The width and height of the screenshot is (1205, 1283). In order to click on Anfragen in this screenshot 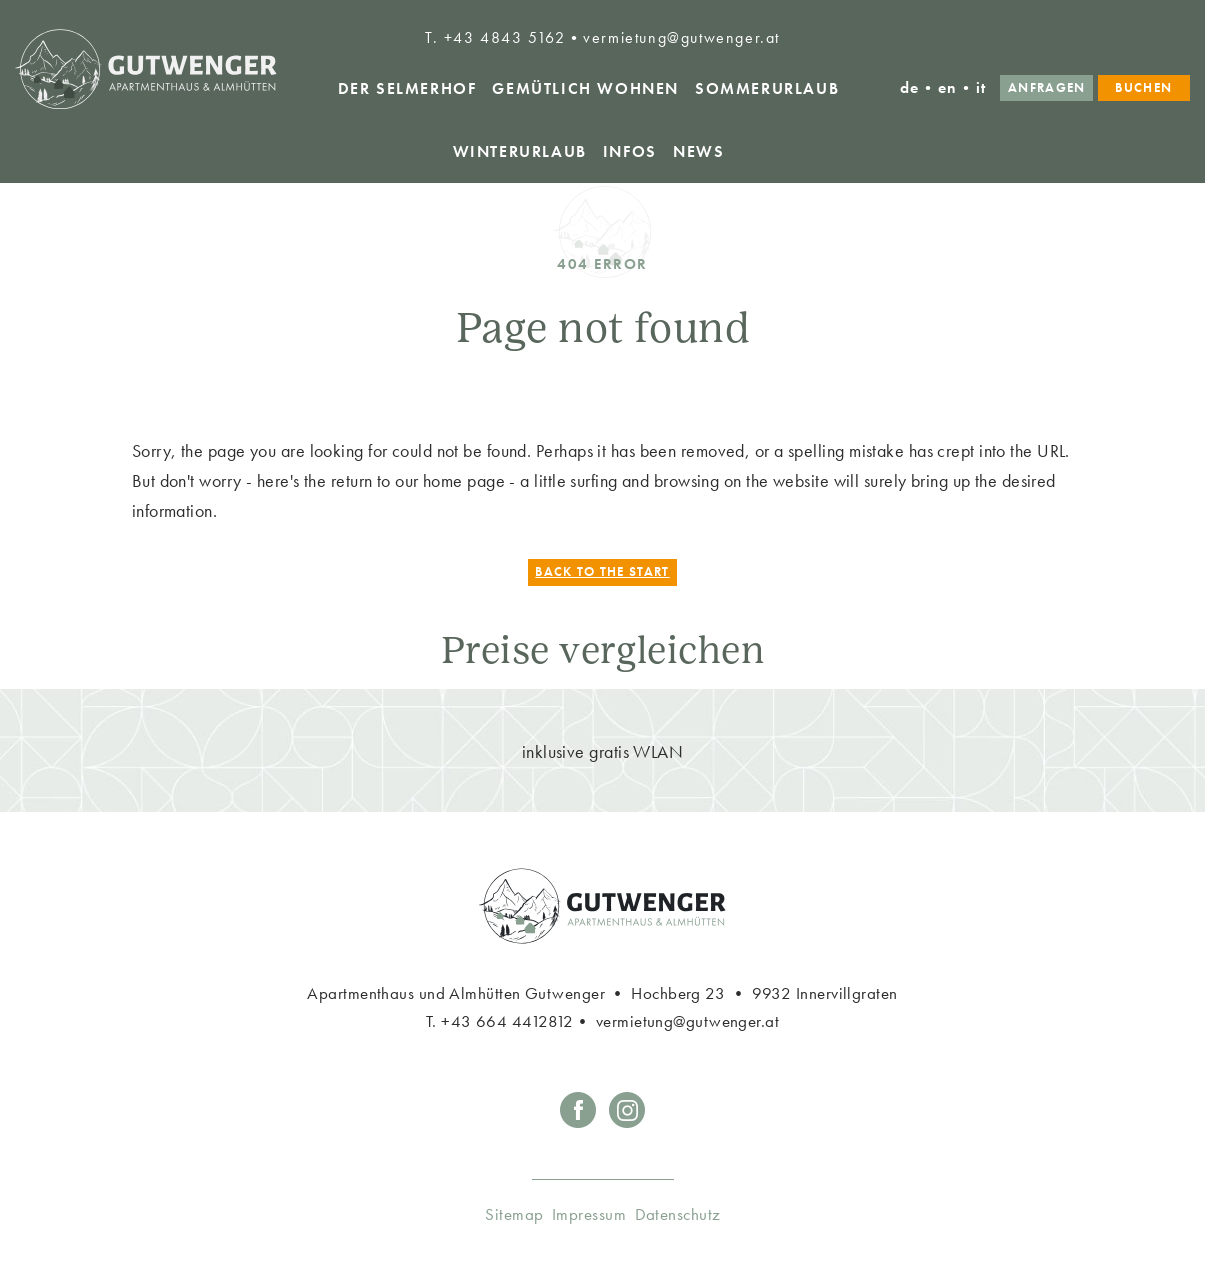, I will do `click(1047, 87)`.